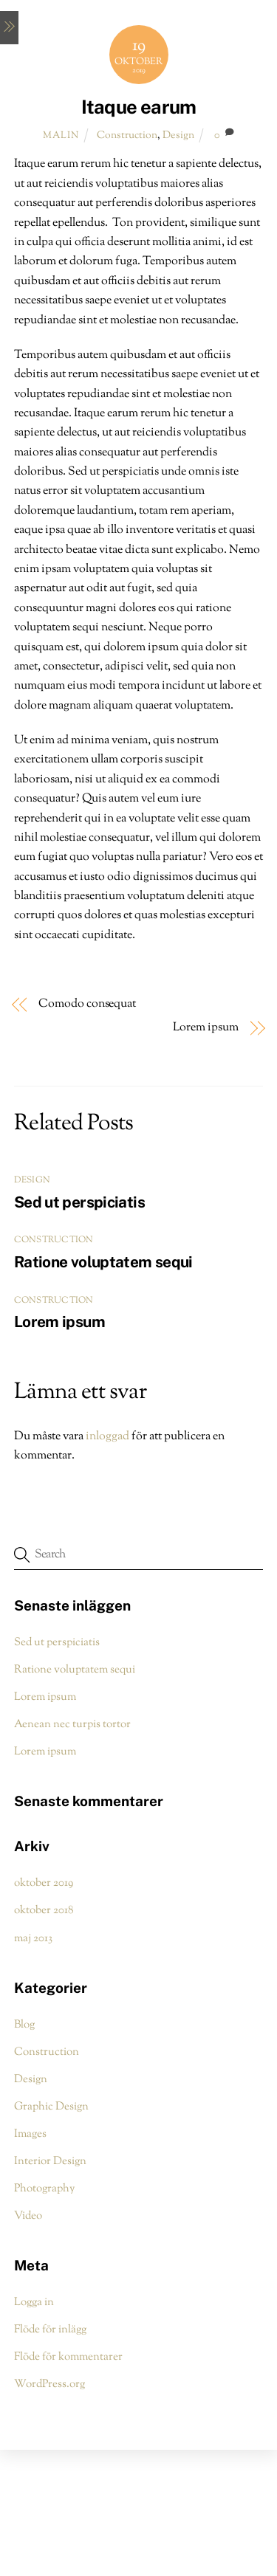 This screenshot has height=2576, width=277. Describe the element at coordinates (103, 1262) in the screenshot. I see `Ratione voluptatem sequi` at that location.